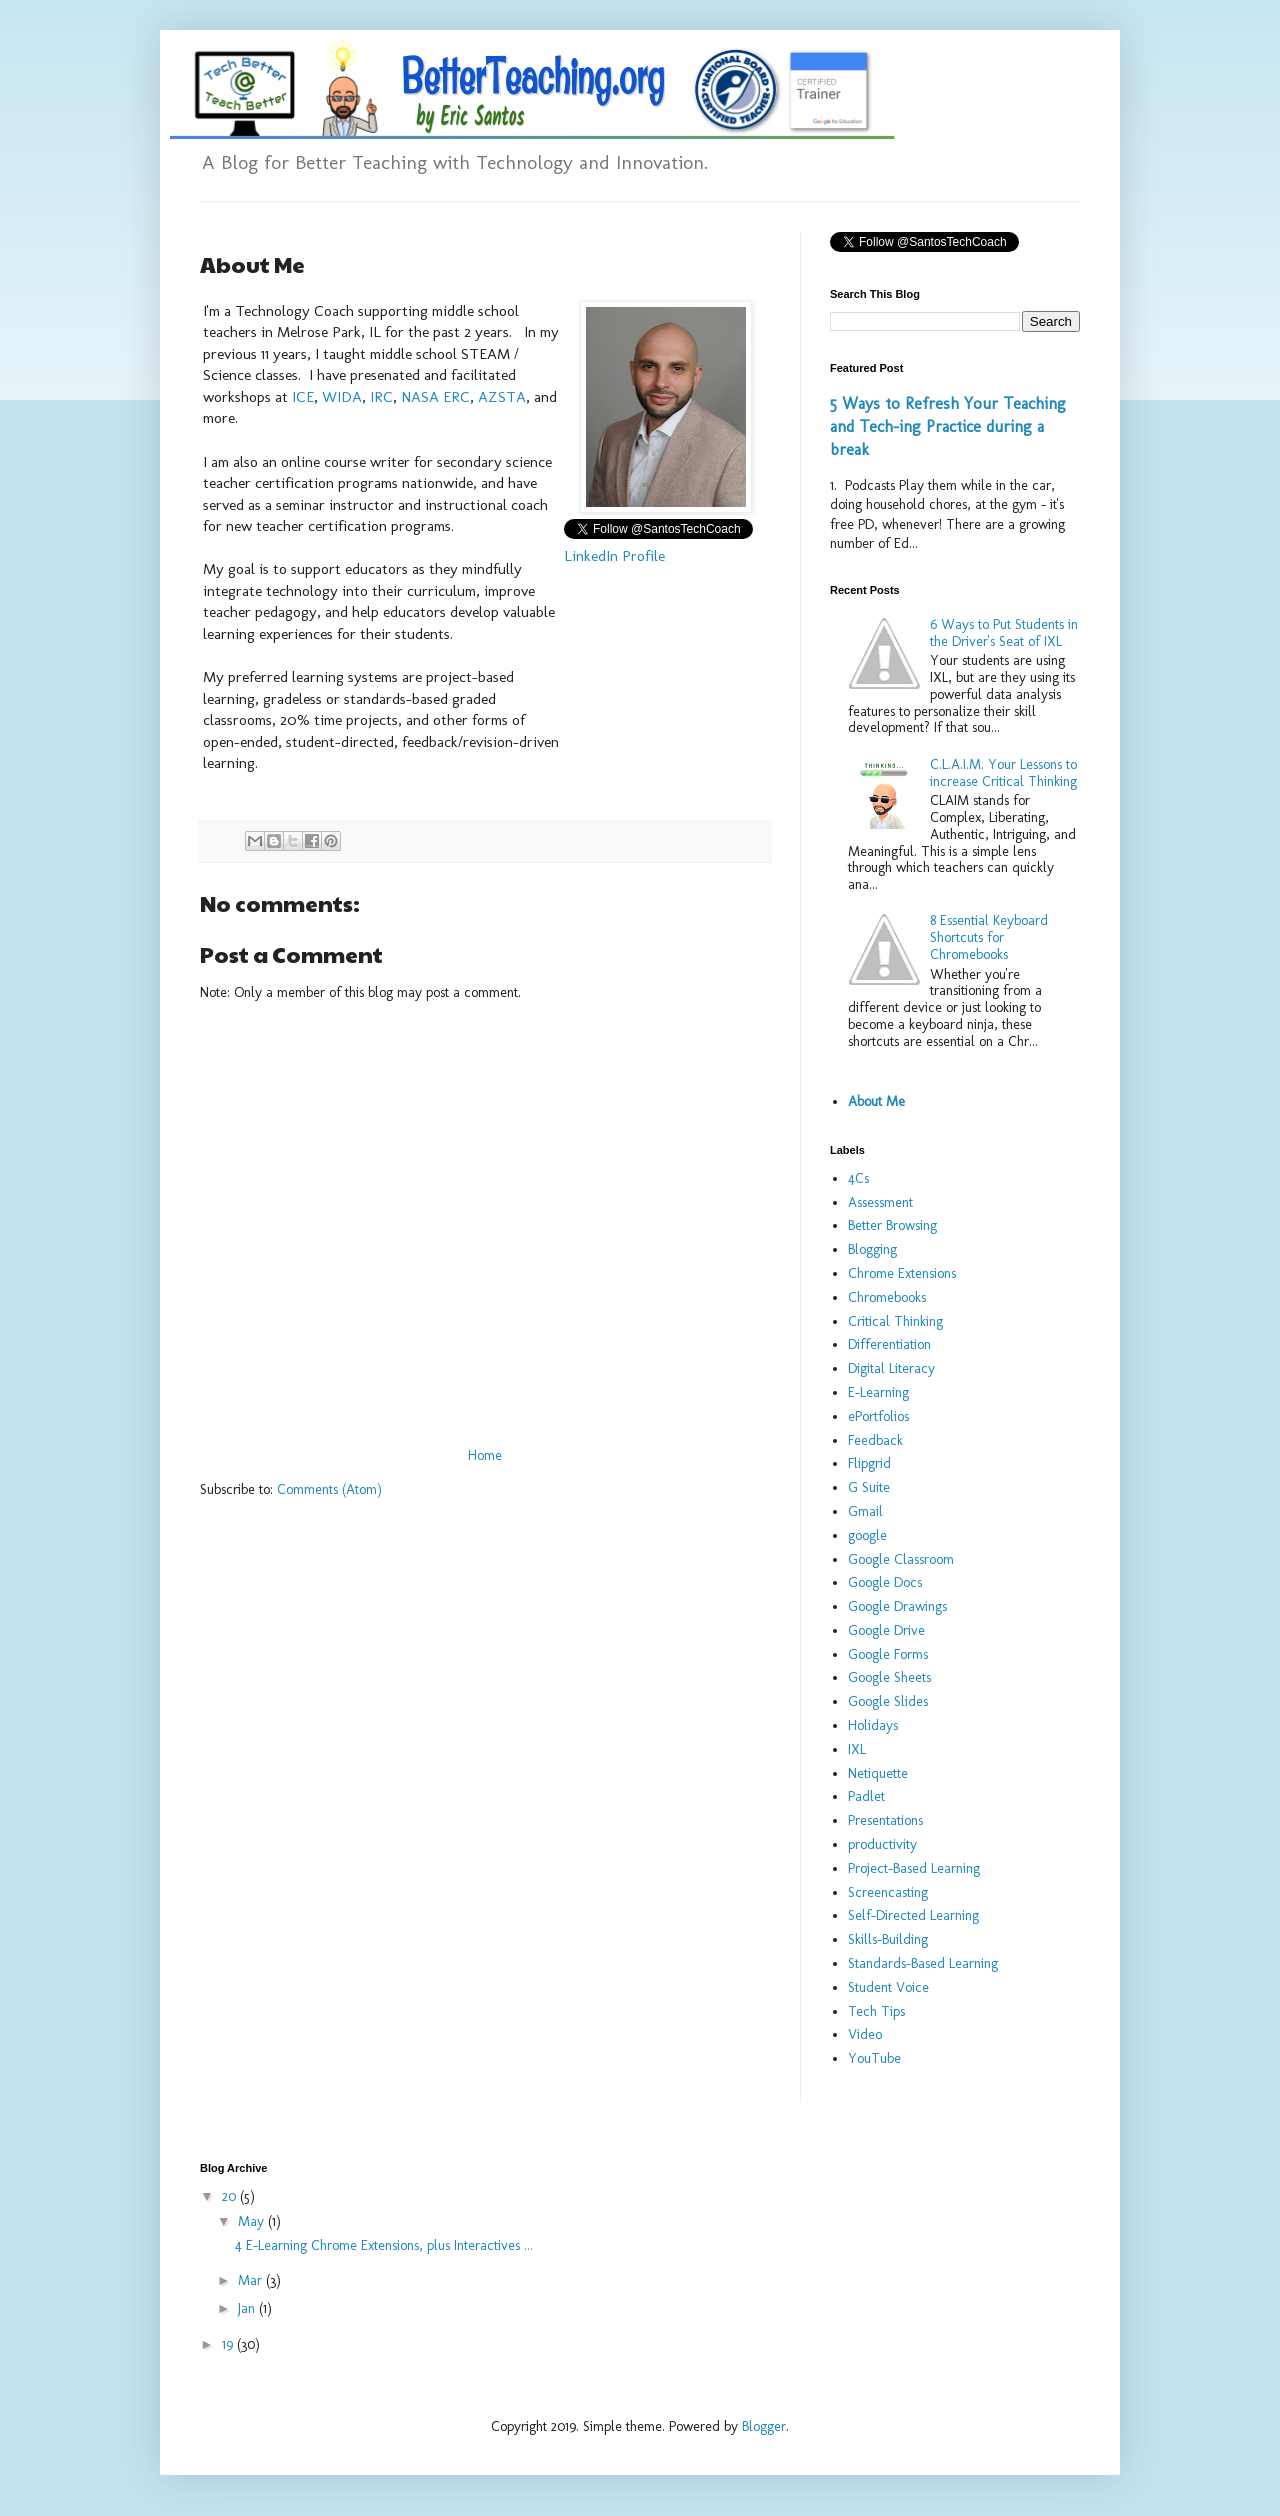  I want to click on Tech Tips, so click(876, 2011).